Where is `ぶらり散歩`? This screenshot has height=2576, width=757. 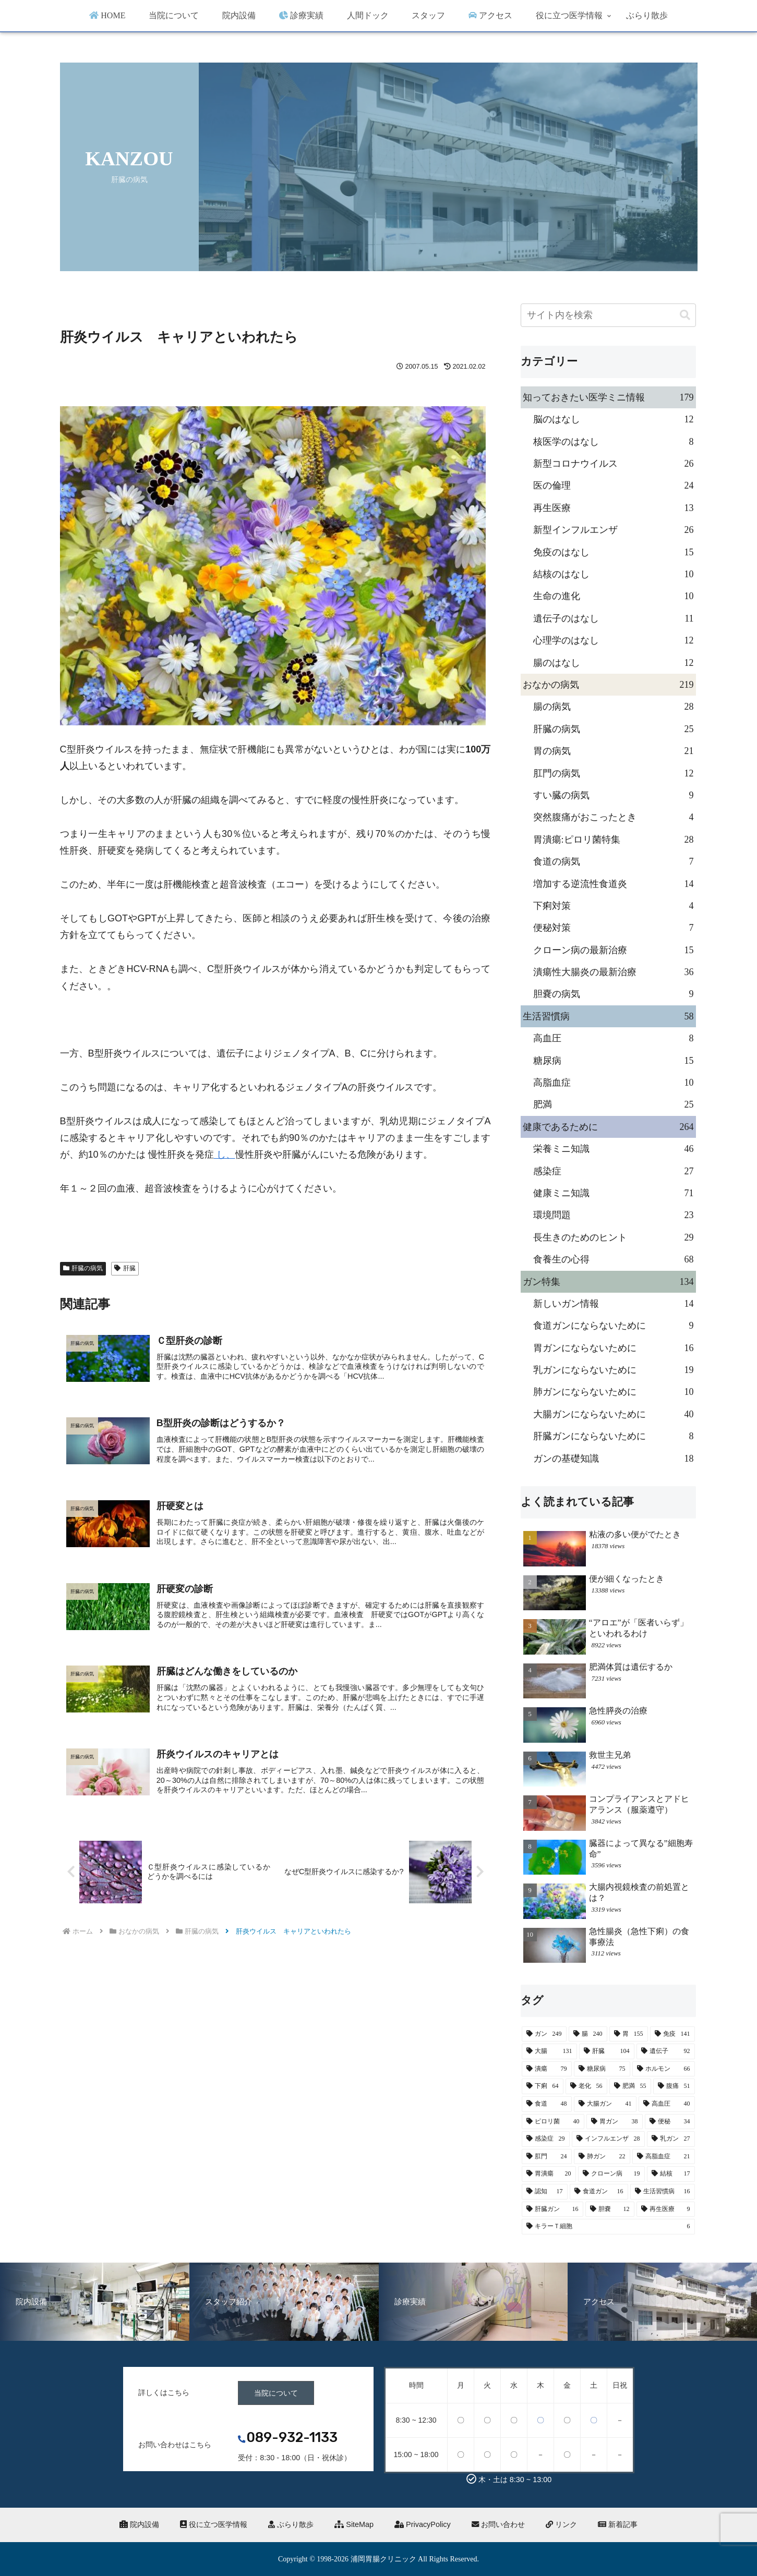
ぶらり散歩 is located at coordinates (291, 2524).